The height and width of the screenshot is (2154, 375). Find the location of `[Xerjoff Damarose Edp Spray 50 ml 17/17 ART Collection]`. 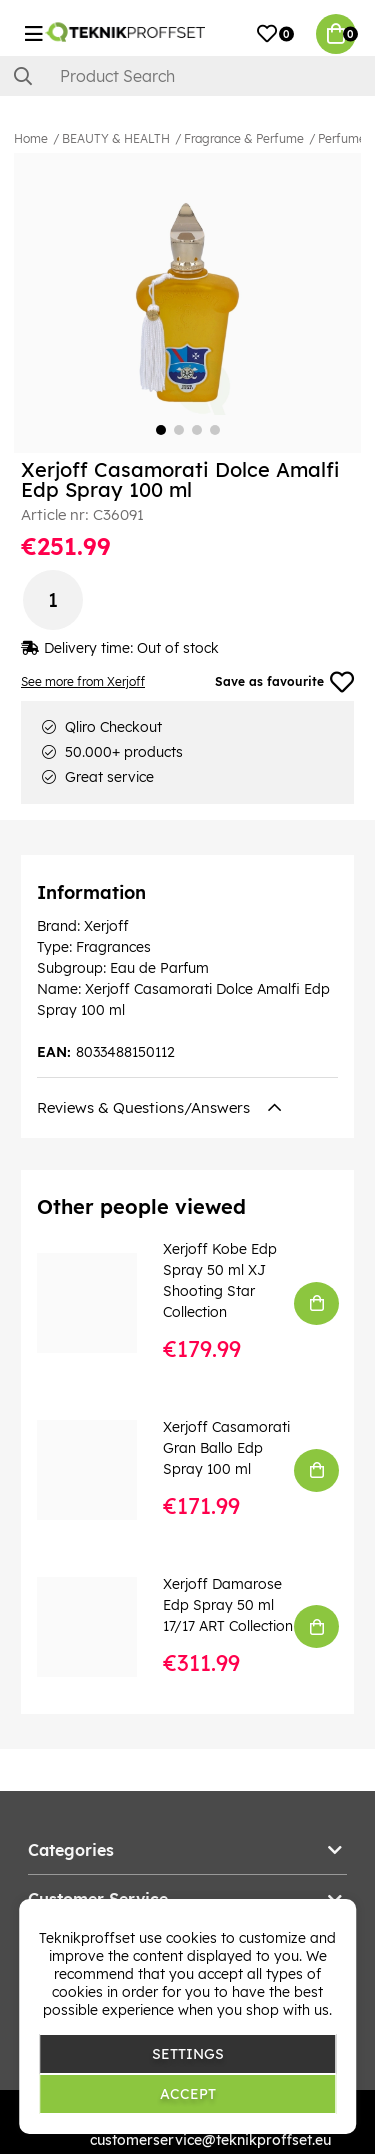

[Xerjoff Damarose Edp Spray 50 ml 17/17 ART Collection] is located at coordinates (101, 1627).